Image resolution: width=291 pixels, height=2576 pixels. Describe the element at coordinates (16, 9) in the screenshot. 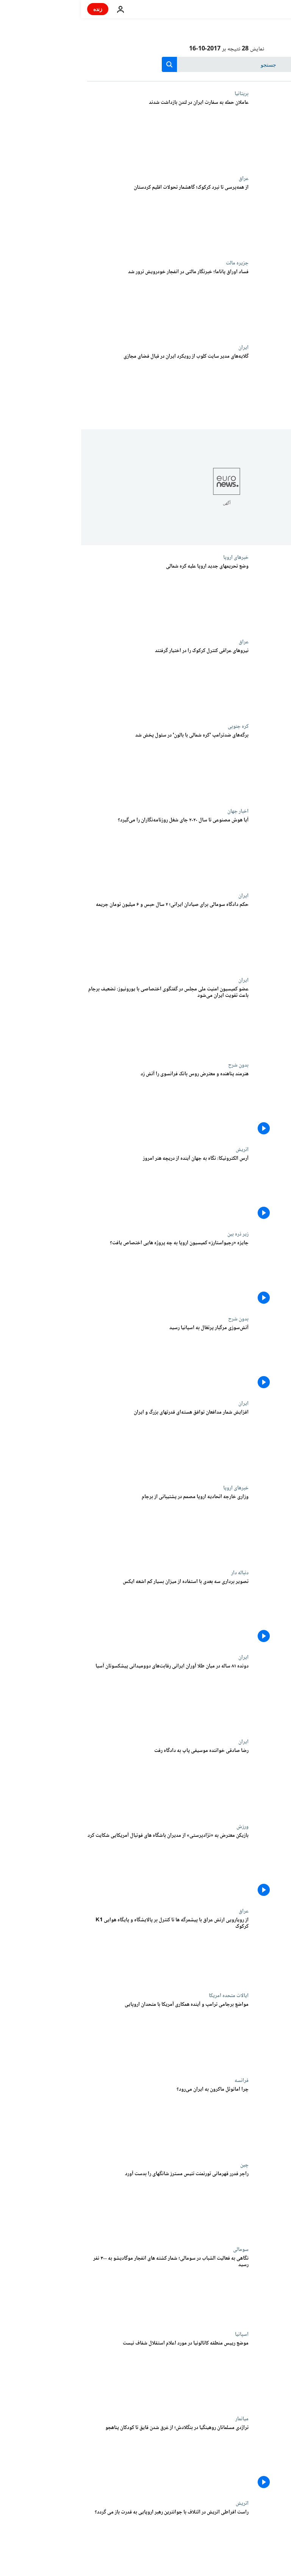

I see `زنده` at that location.